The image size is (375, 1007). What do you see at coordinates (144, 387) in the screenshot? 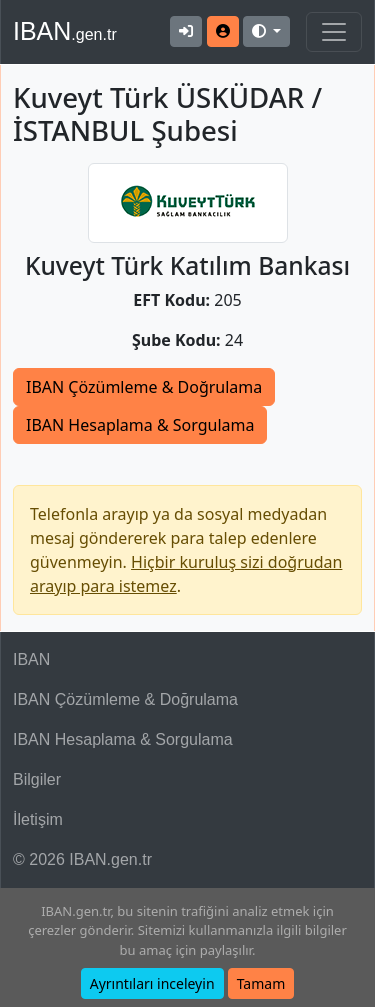
I see `IBAN Çözümleme & Doğrulama` at bounding box center [144, 387].